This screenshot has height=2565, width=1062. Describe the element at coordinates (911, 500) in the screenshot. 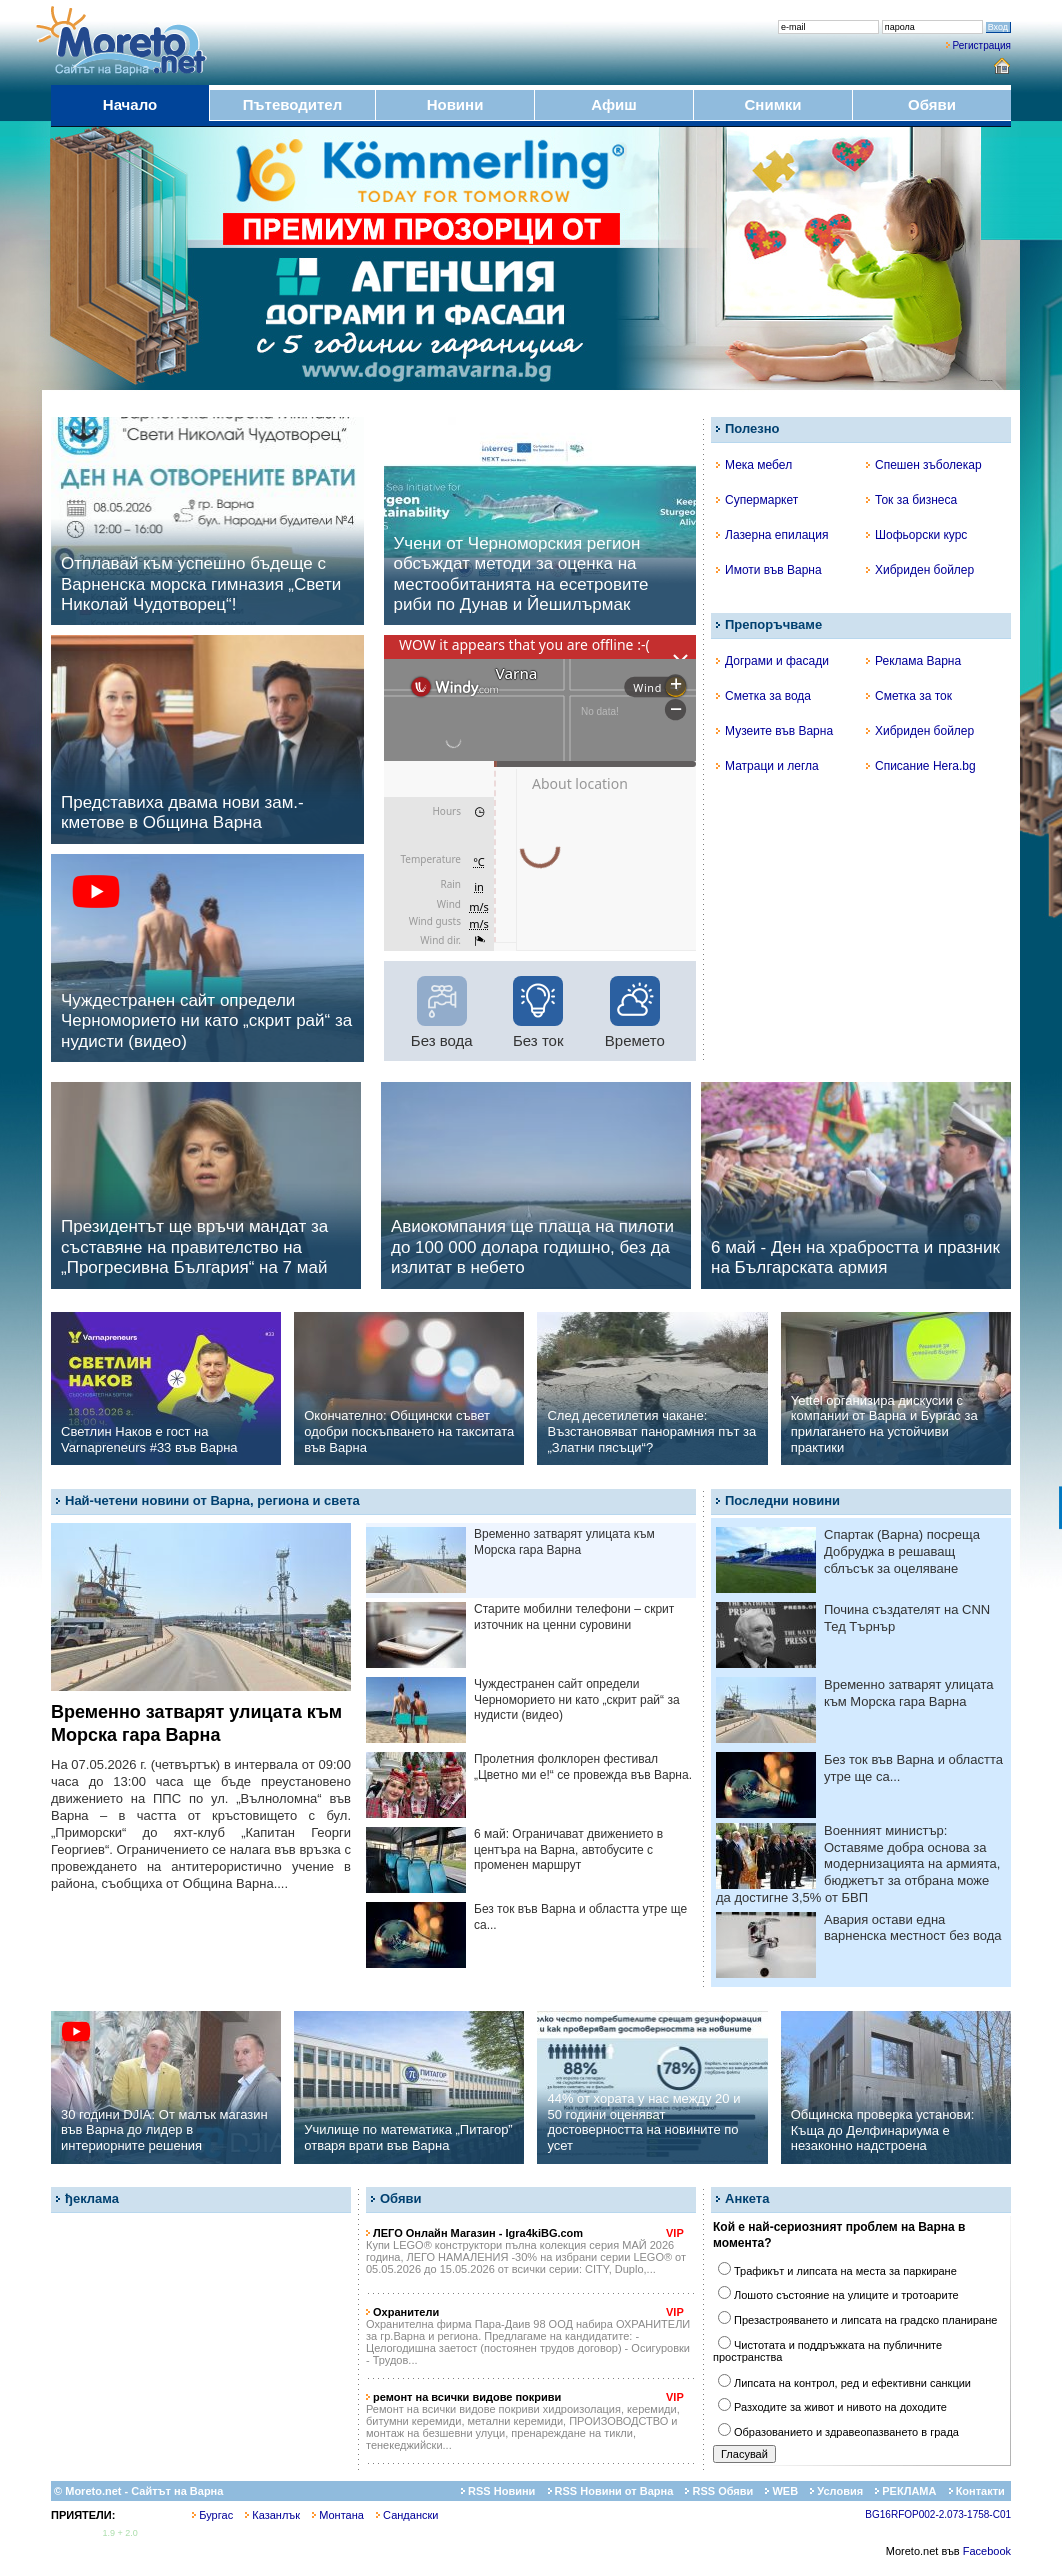

I see `Ток за бизнеса` at that location.